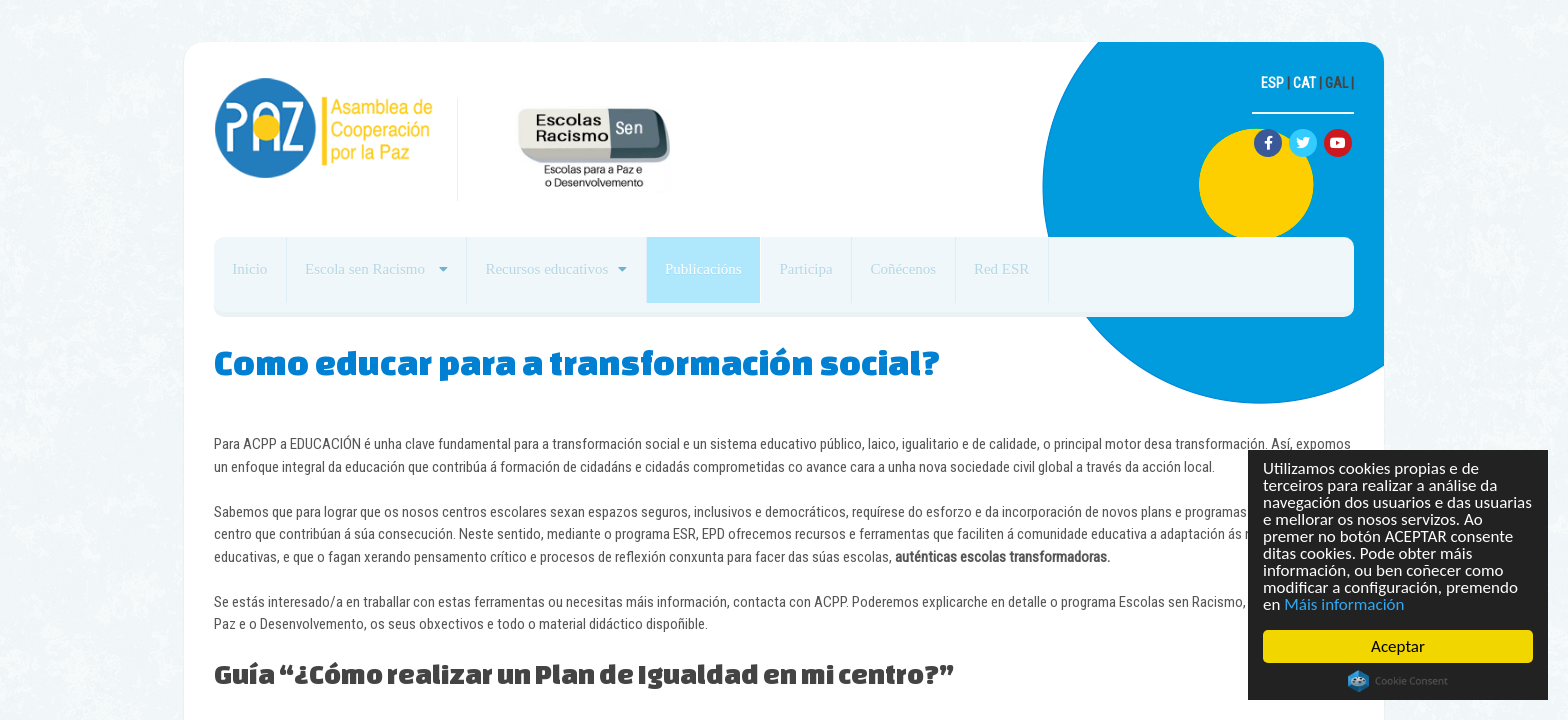 The width and height of the screenshot is (1568, 720). Describe the element at coordinates (874, 277) in the screenshot. I see `Participa` at that location.